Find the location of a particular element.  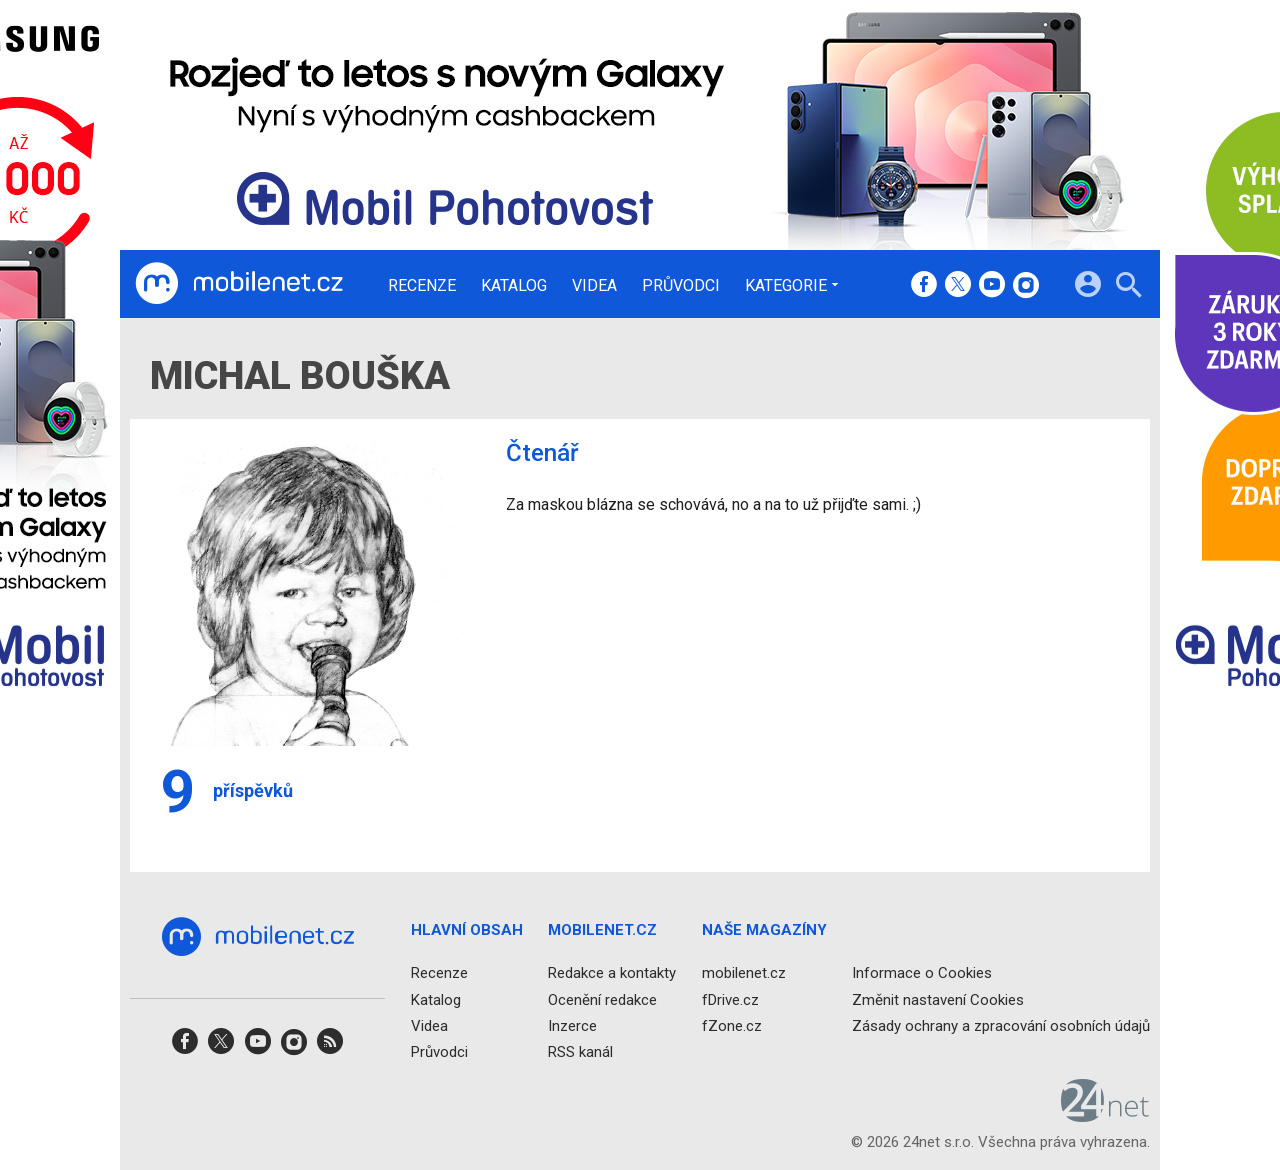

Ocenění redakce is located at coordinates (602, 1000).